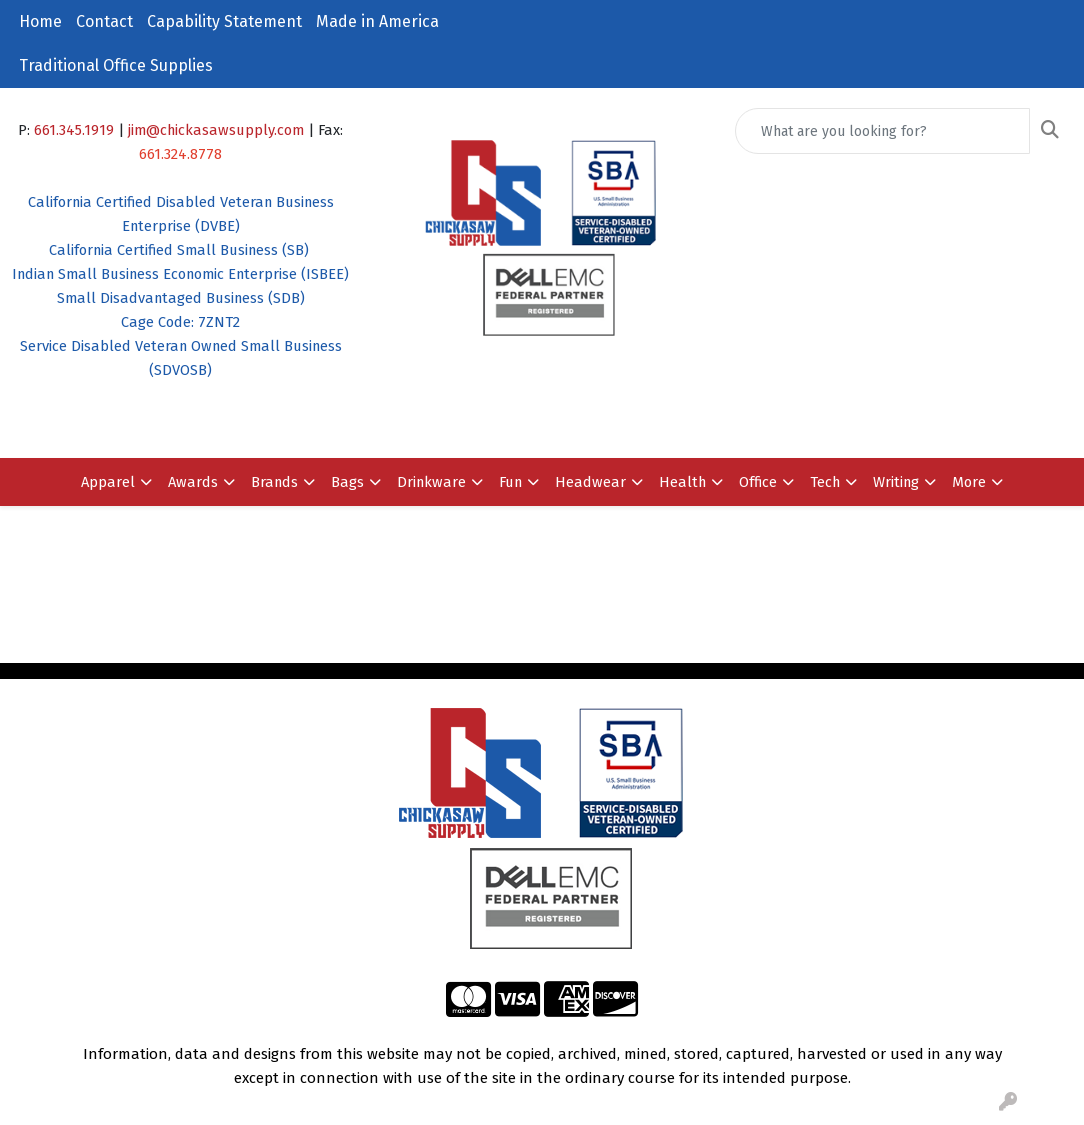  What do you see at coordinates (377, 21) in the screenshot?
I see `Made in America` at bounding box center [377, 21].